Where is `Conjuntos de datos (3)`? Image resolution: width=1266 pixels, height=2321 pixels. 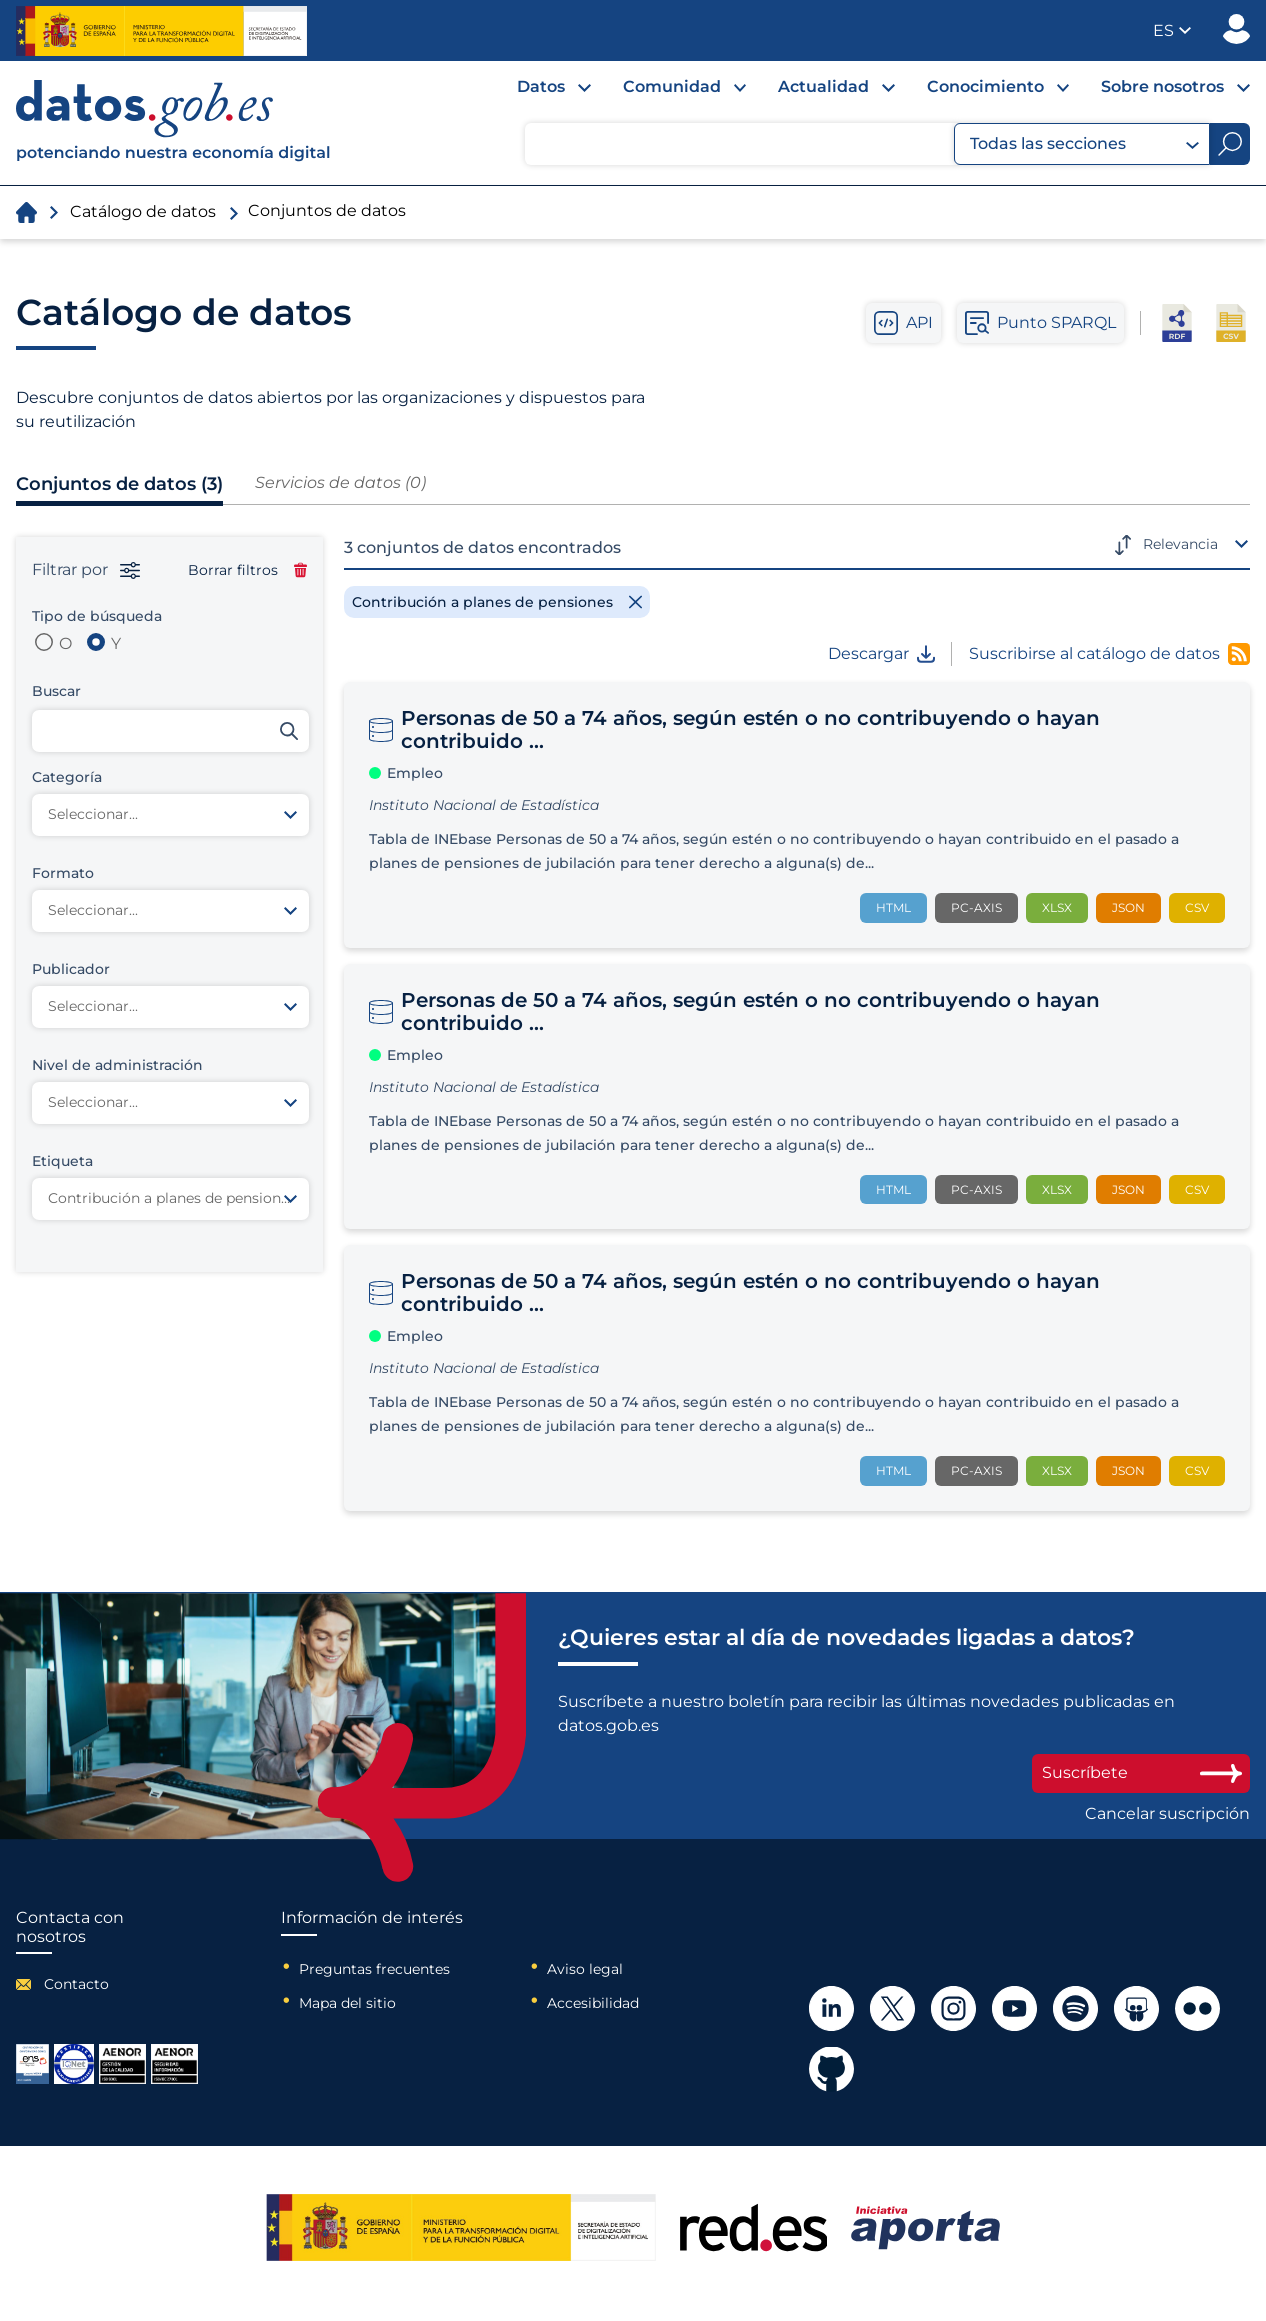
Conjuntos de datos (3) is located at coordinates (119, 484).